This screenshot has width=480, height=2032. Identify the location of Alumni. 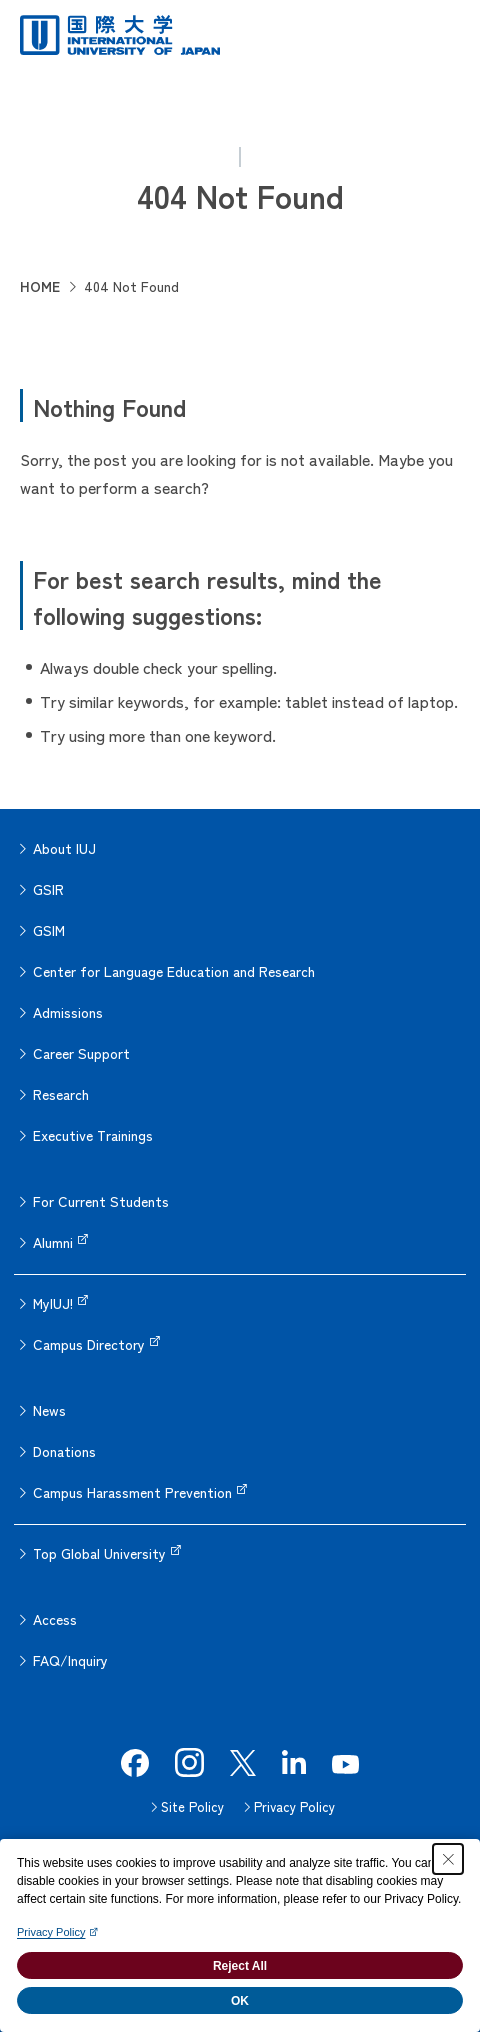
(53, 1242).